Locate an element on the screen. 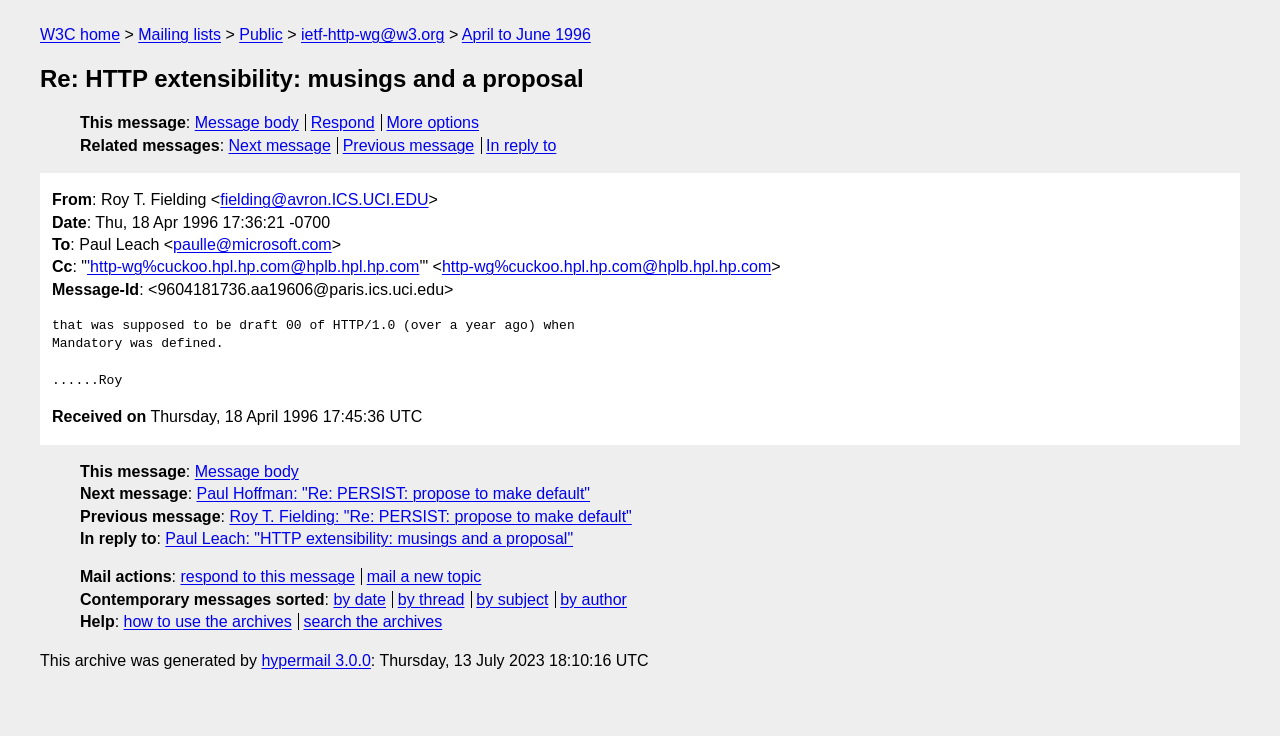 This screenshot has width=1280, height=736. by date is located at coordinates (359, 599).